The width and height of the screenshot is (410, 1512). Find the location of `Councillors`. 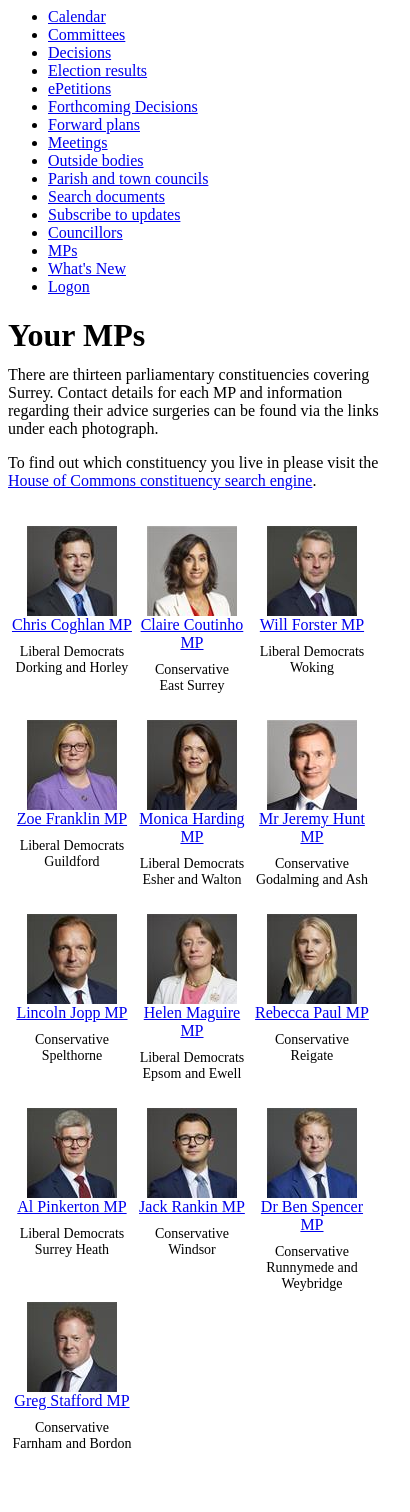

Councillors is located at coordinates (85, 232).